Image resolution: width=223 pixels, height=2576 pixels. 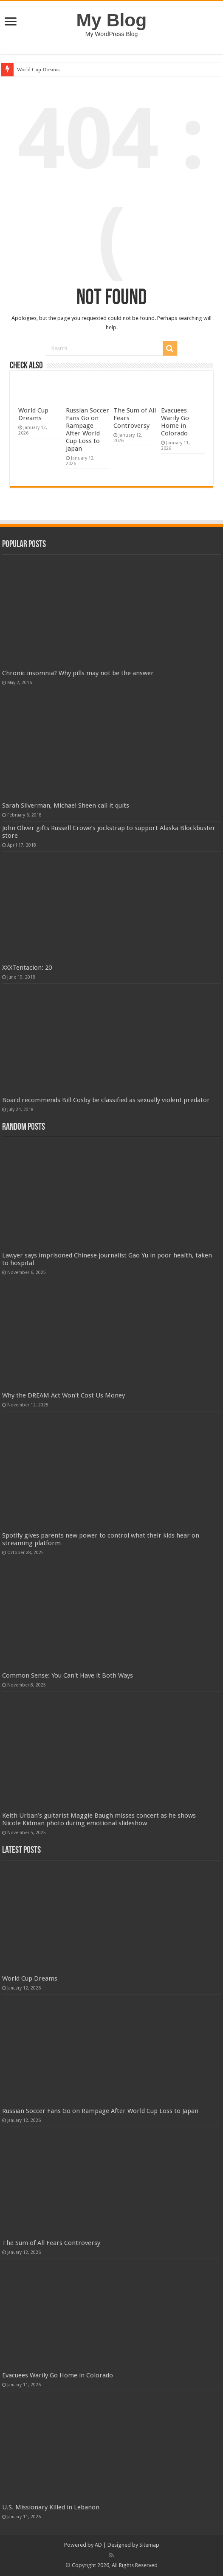 I want to click on Sitemap, so click(x=149, y=2545).